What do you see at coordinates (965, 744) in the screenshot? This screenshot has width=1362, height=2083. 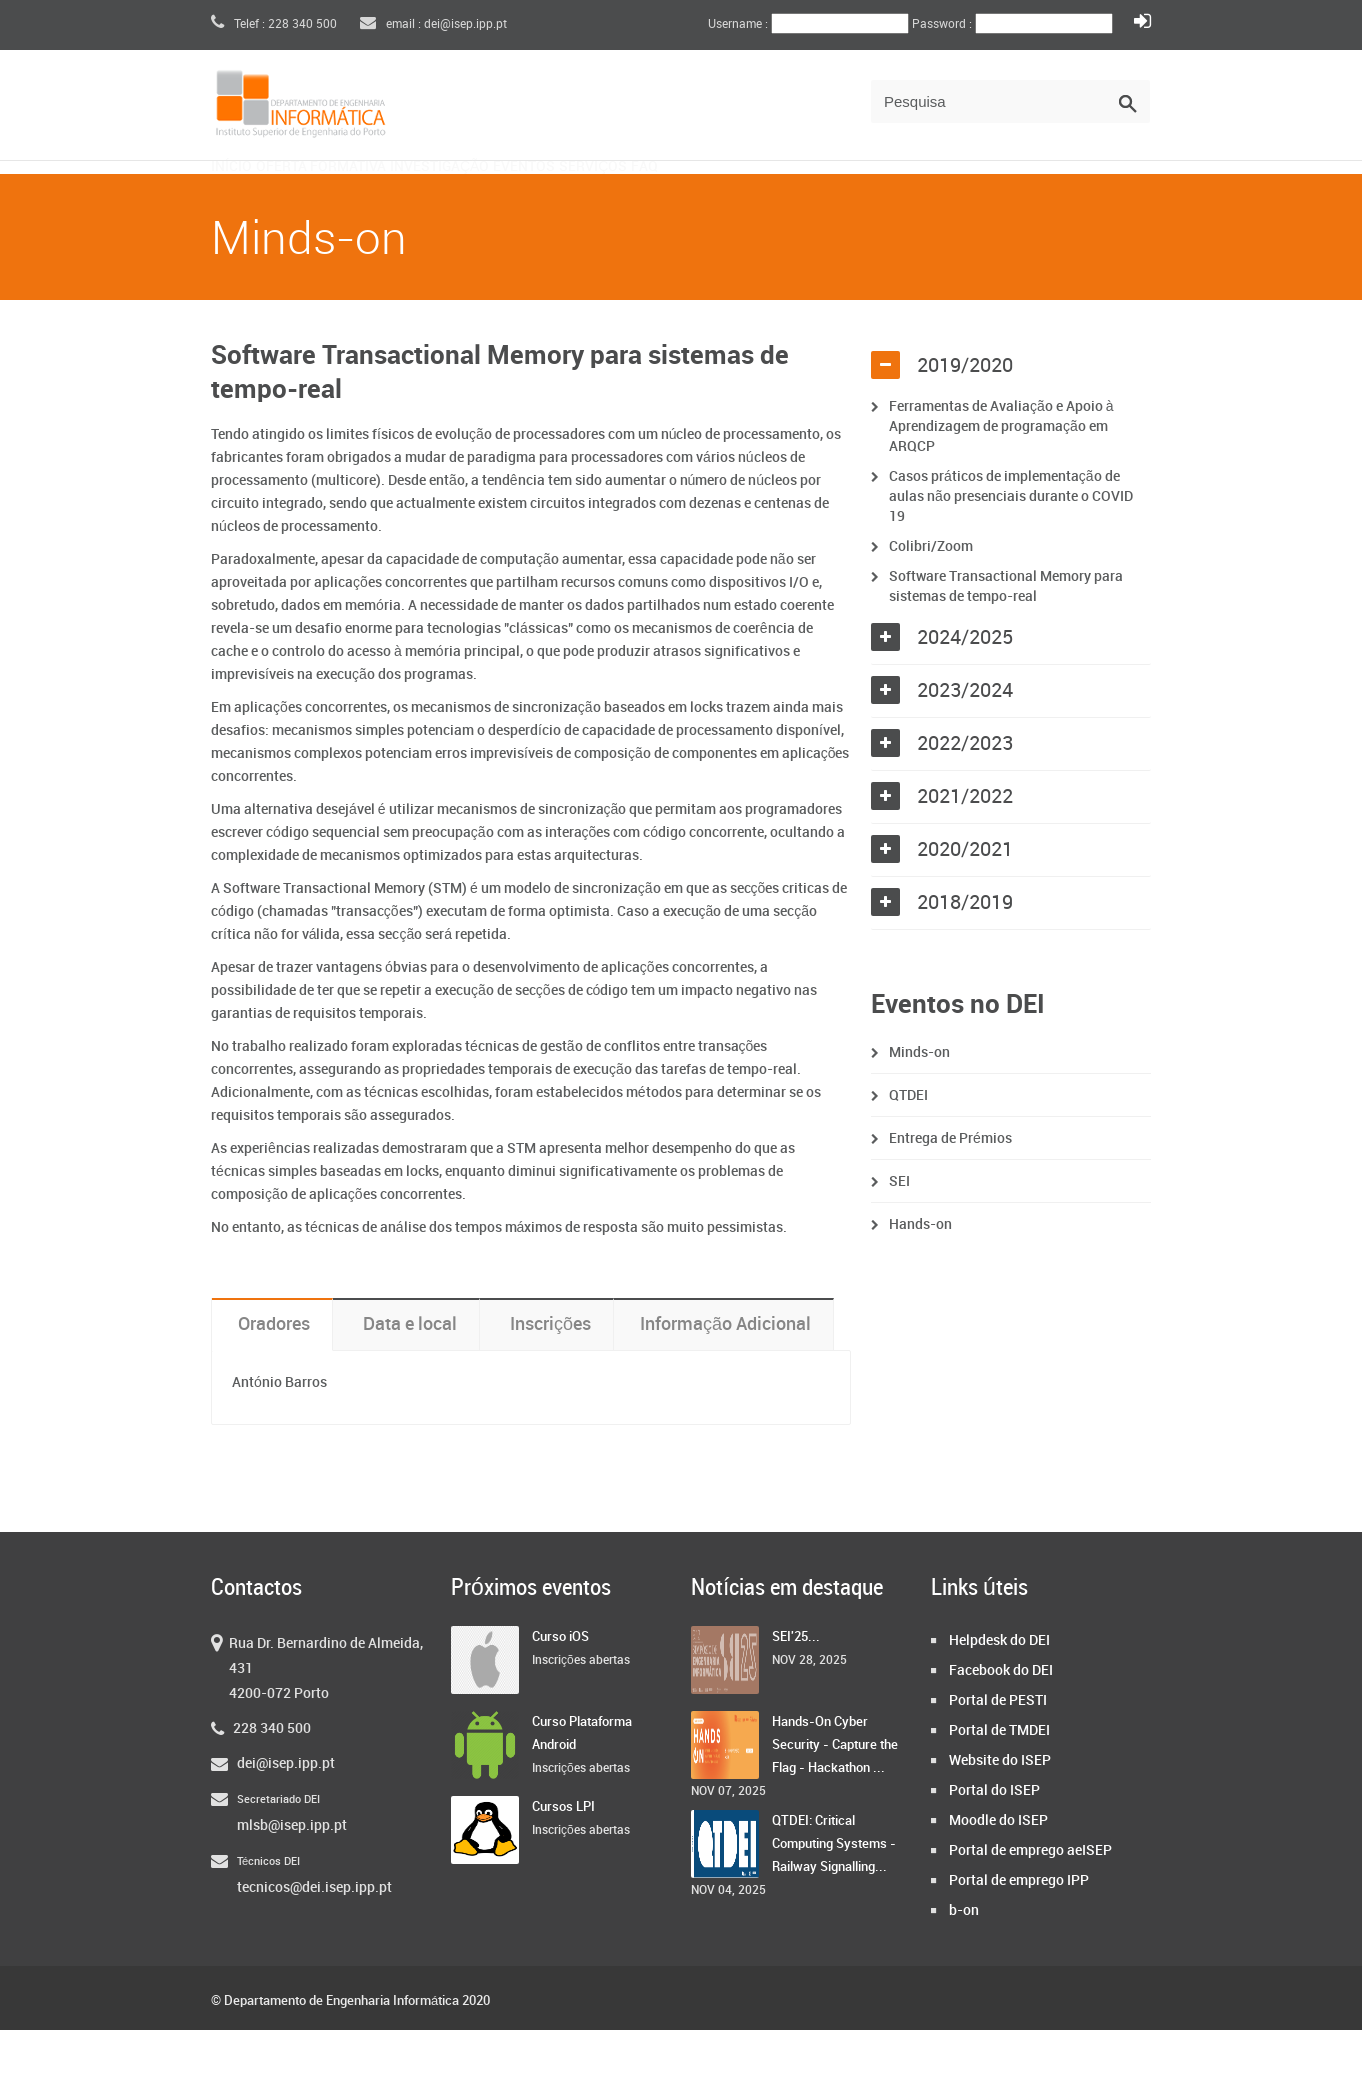 I see `2023/2024` at bounding box center [965, 744].